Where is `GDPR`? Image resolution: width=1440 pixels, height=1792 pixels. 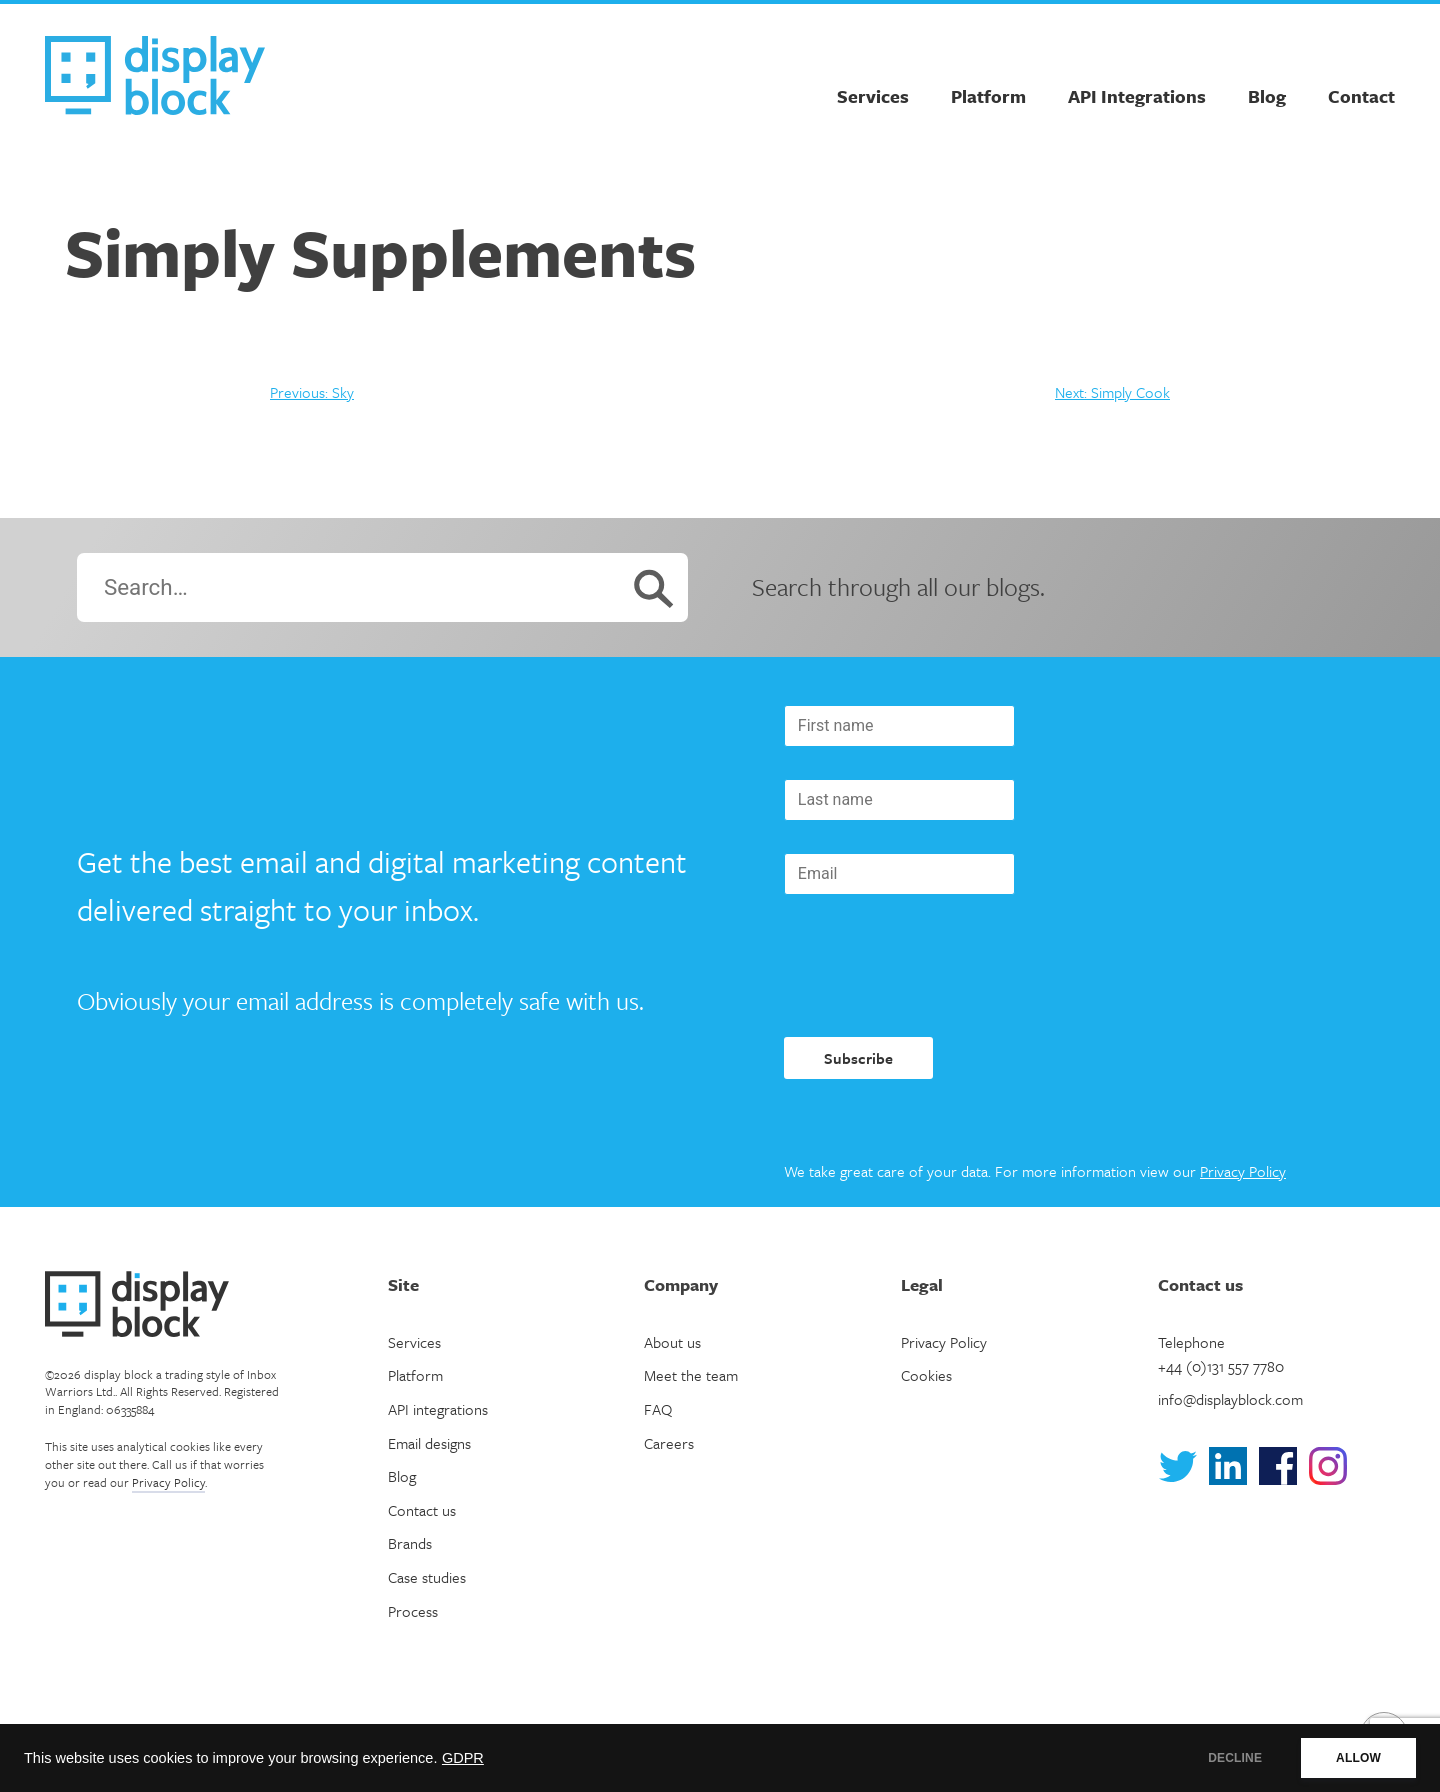
GDPR is located at coordinates (463, 1758).